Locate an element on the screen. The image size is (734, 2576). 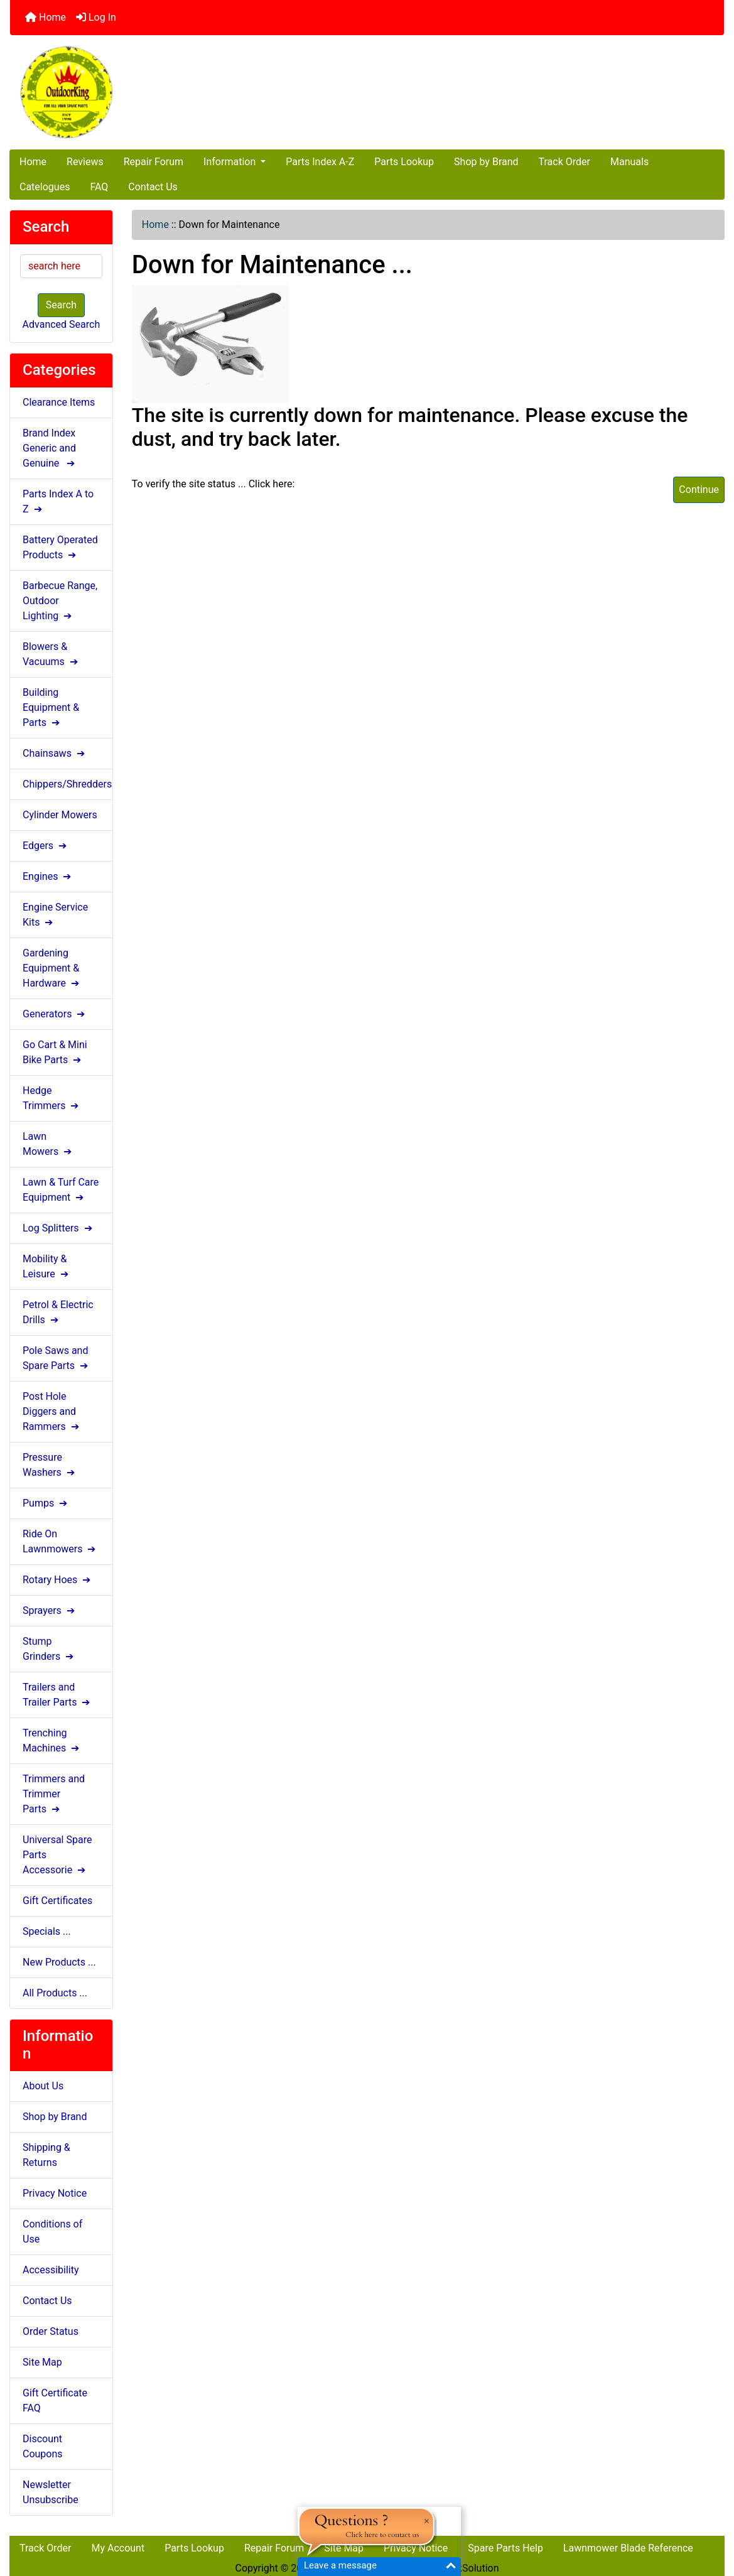
Stump Grinders ➔ is located at coordinates (49, 1648).